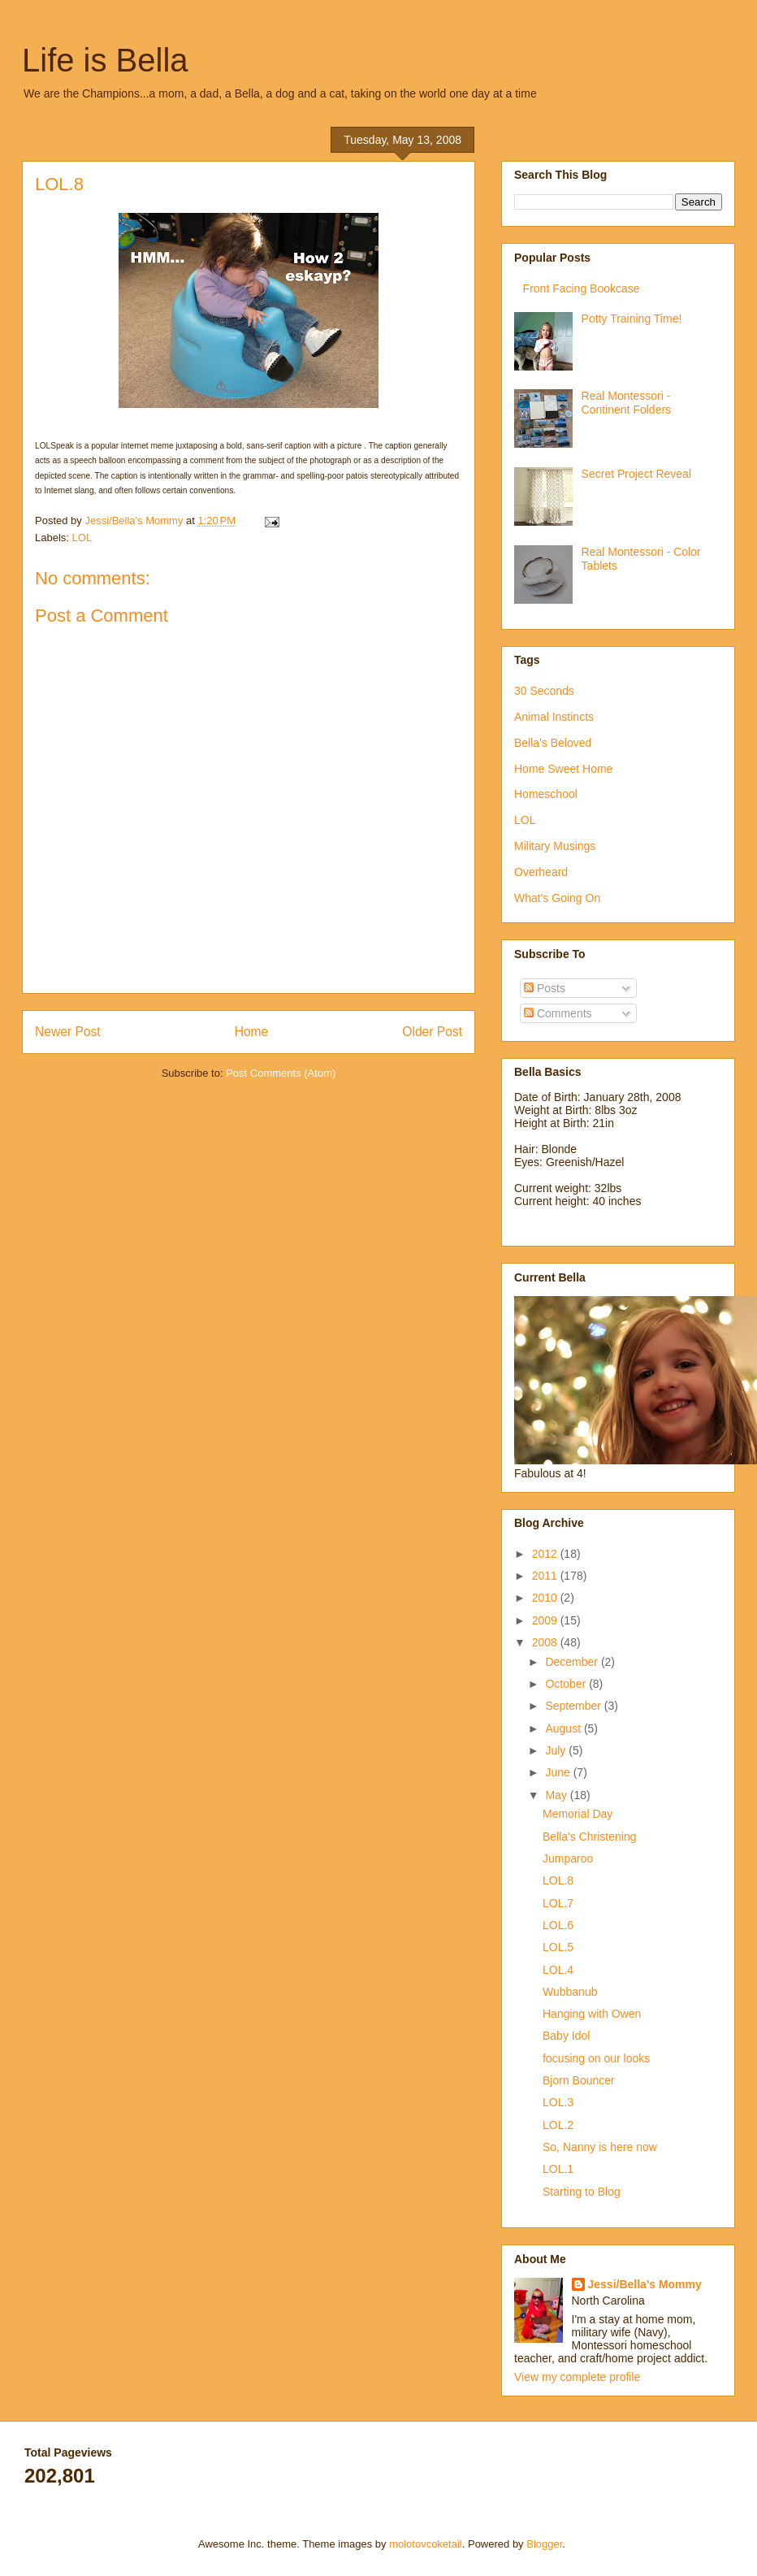 Image resolution: width=757 pixels, height=2576 pixels. What do you see at coordinates (559, 1772) in the screenshot?
I see `June` at bounding box center [559, 1772].